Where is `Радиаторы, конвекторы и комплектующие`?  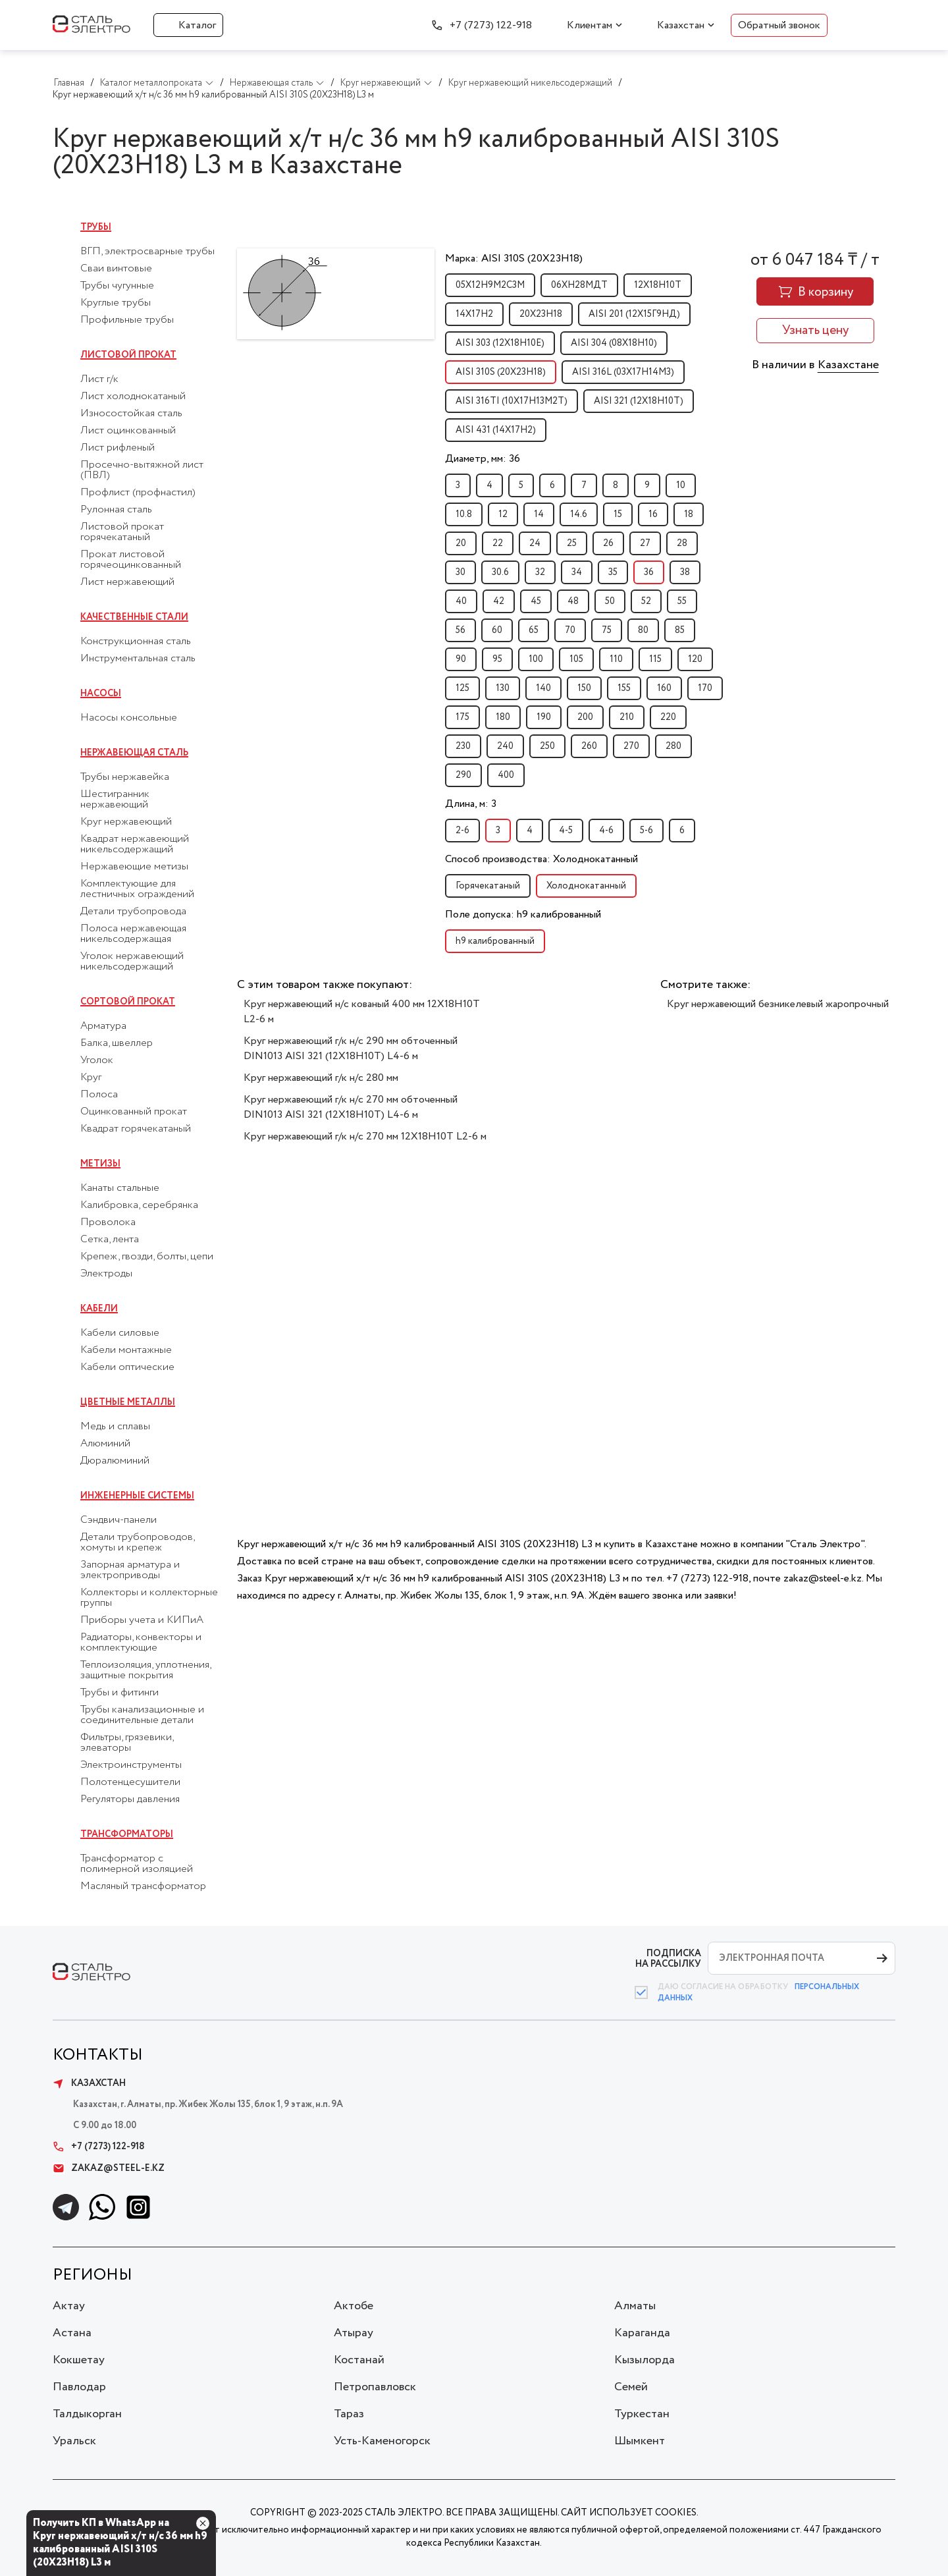 Радиаторы, конвекторы и комплектующие is located at coordinates (140, 1642).